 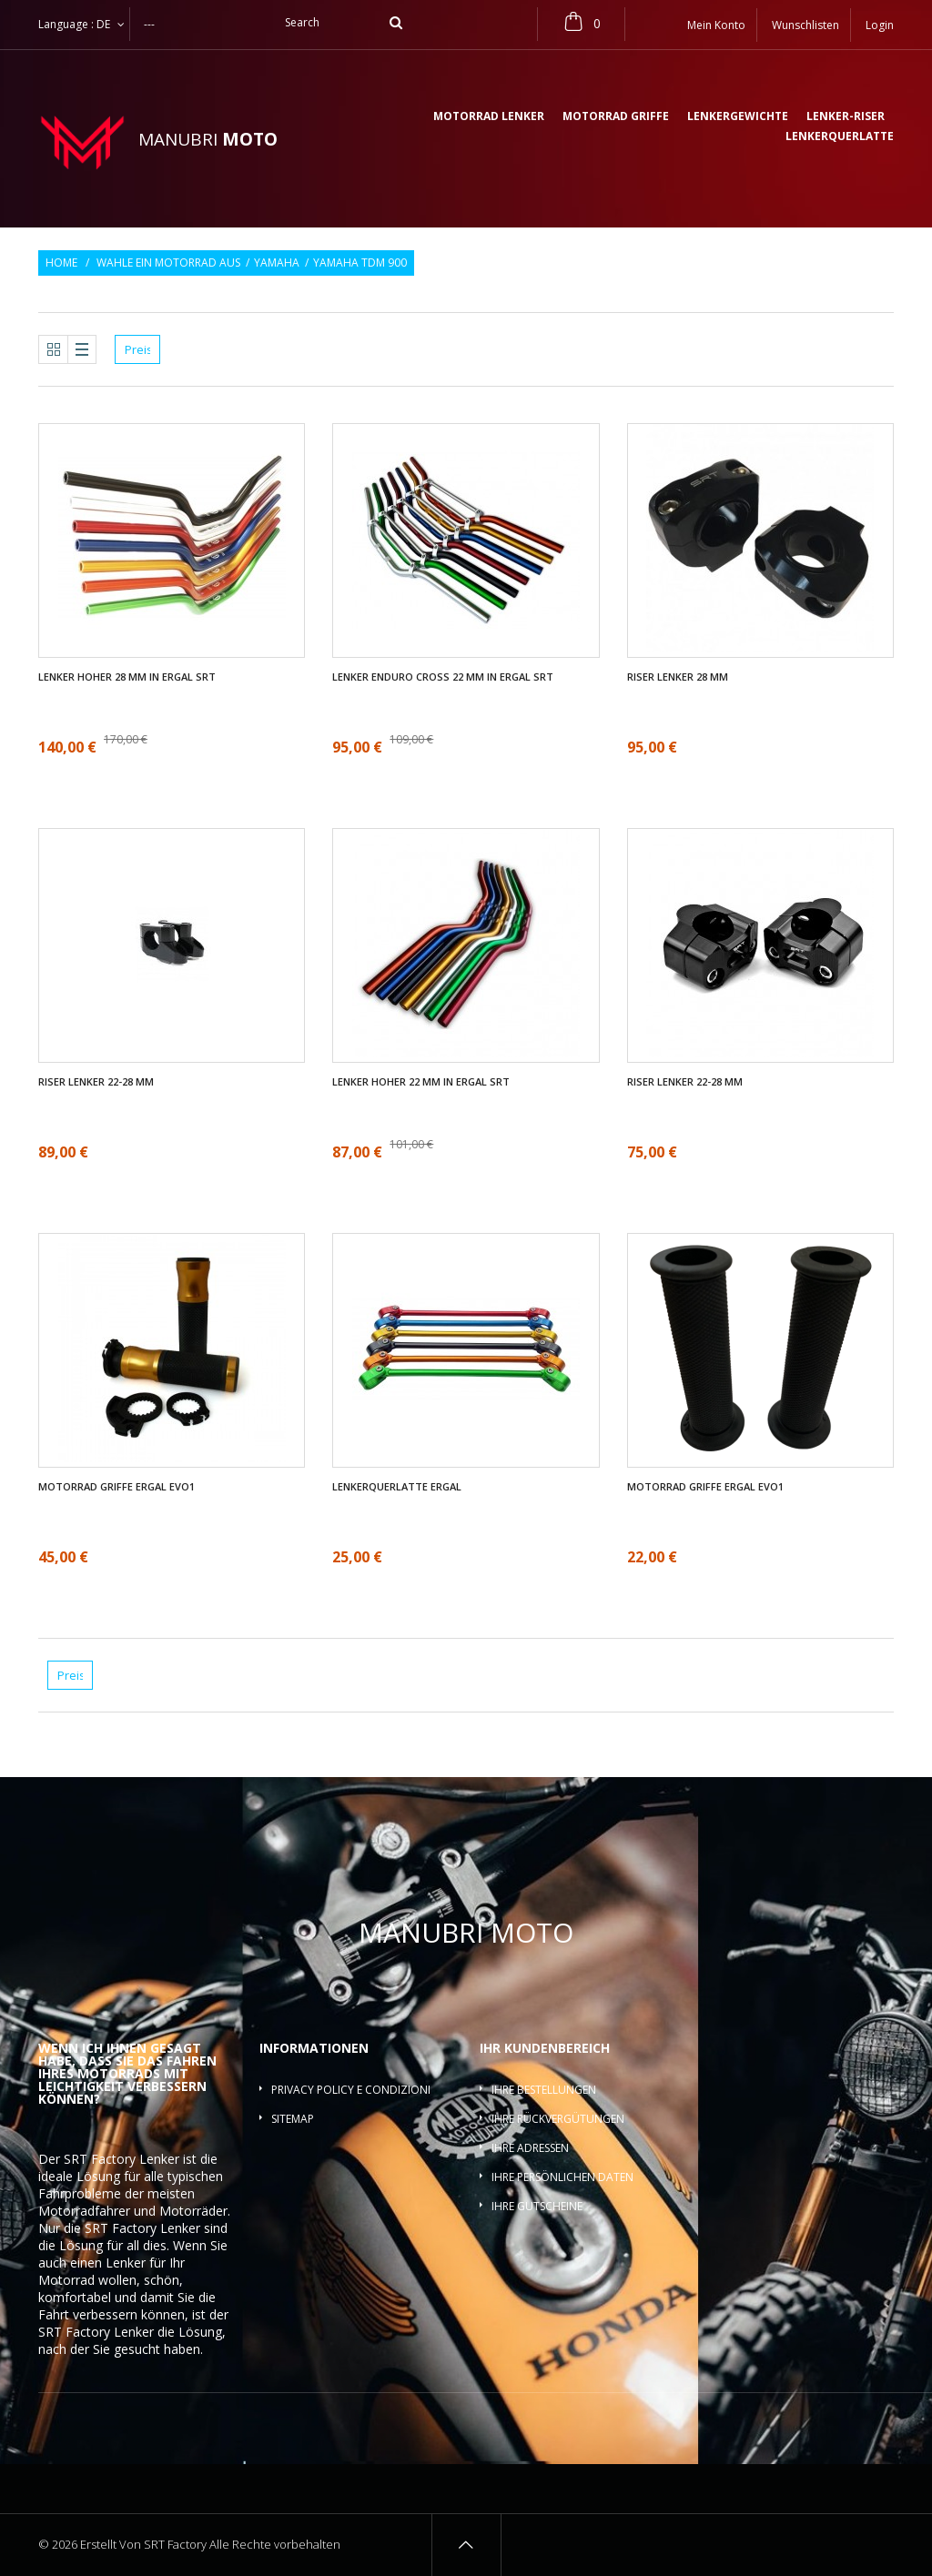 I want to click on Wunschlisten, so click(x=805, y=25).